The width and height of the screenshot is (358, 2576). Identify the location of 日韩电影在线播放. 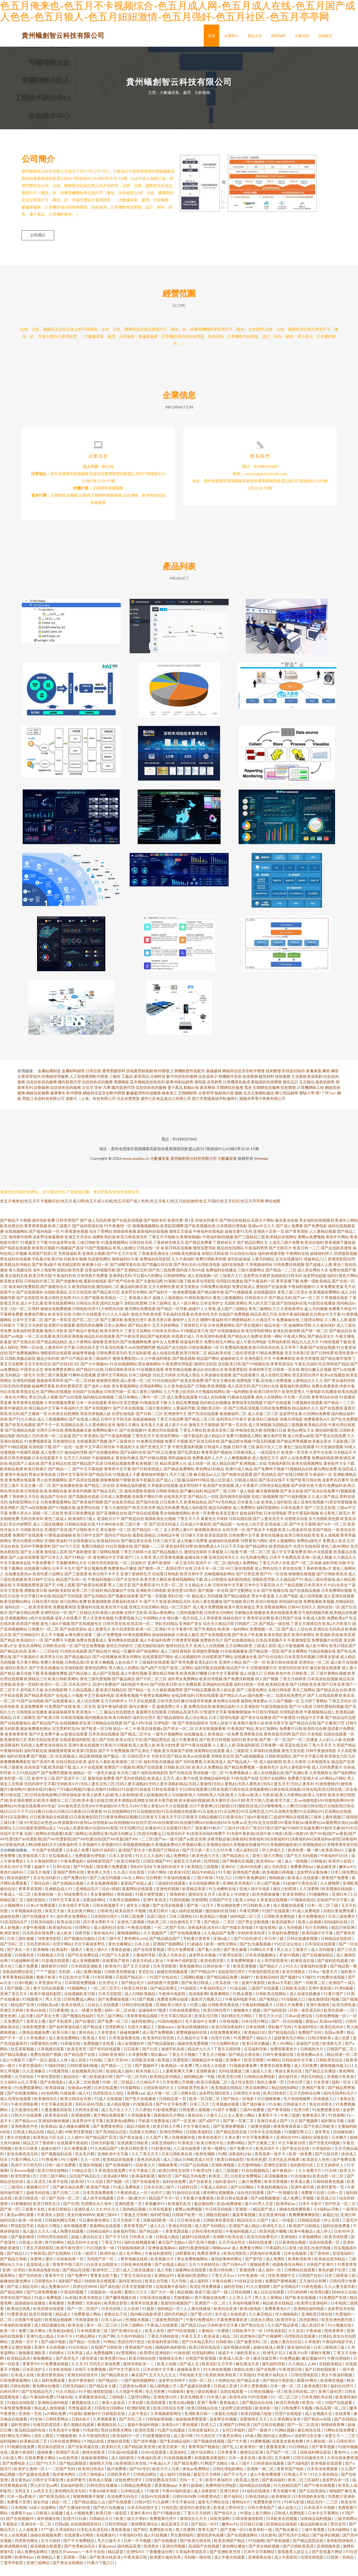
(31, 1722).